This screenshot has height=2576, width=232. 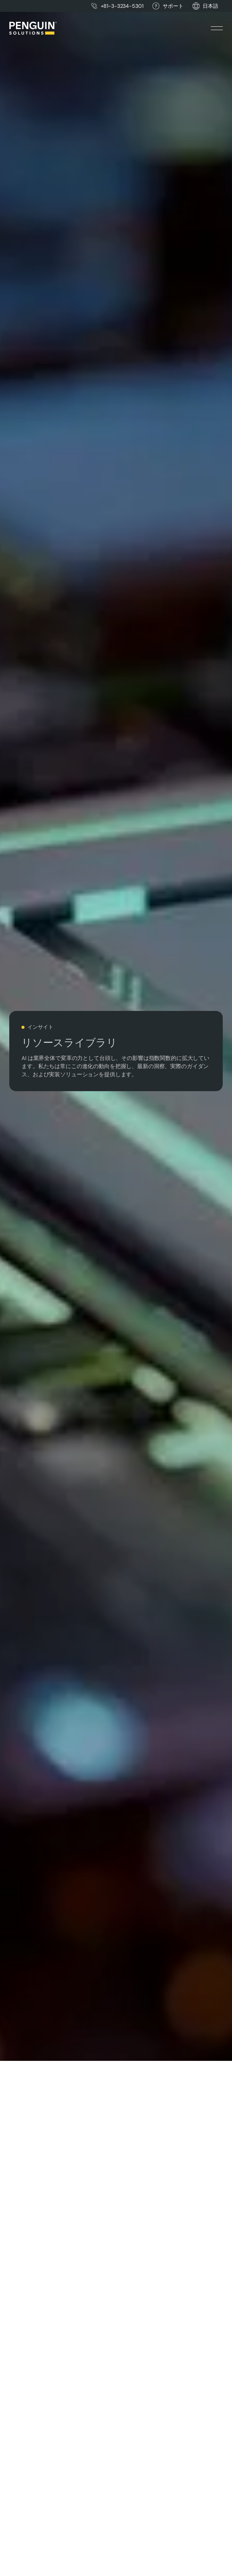 What do you see at coordinates (33, 28) in the screenshot?
I see `[Home Page]` at bounding box center [33, 28].